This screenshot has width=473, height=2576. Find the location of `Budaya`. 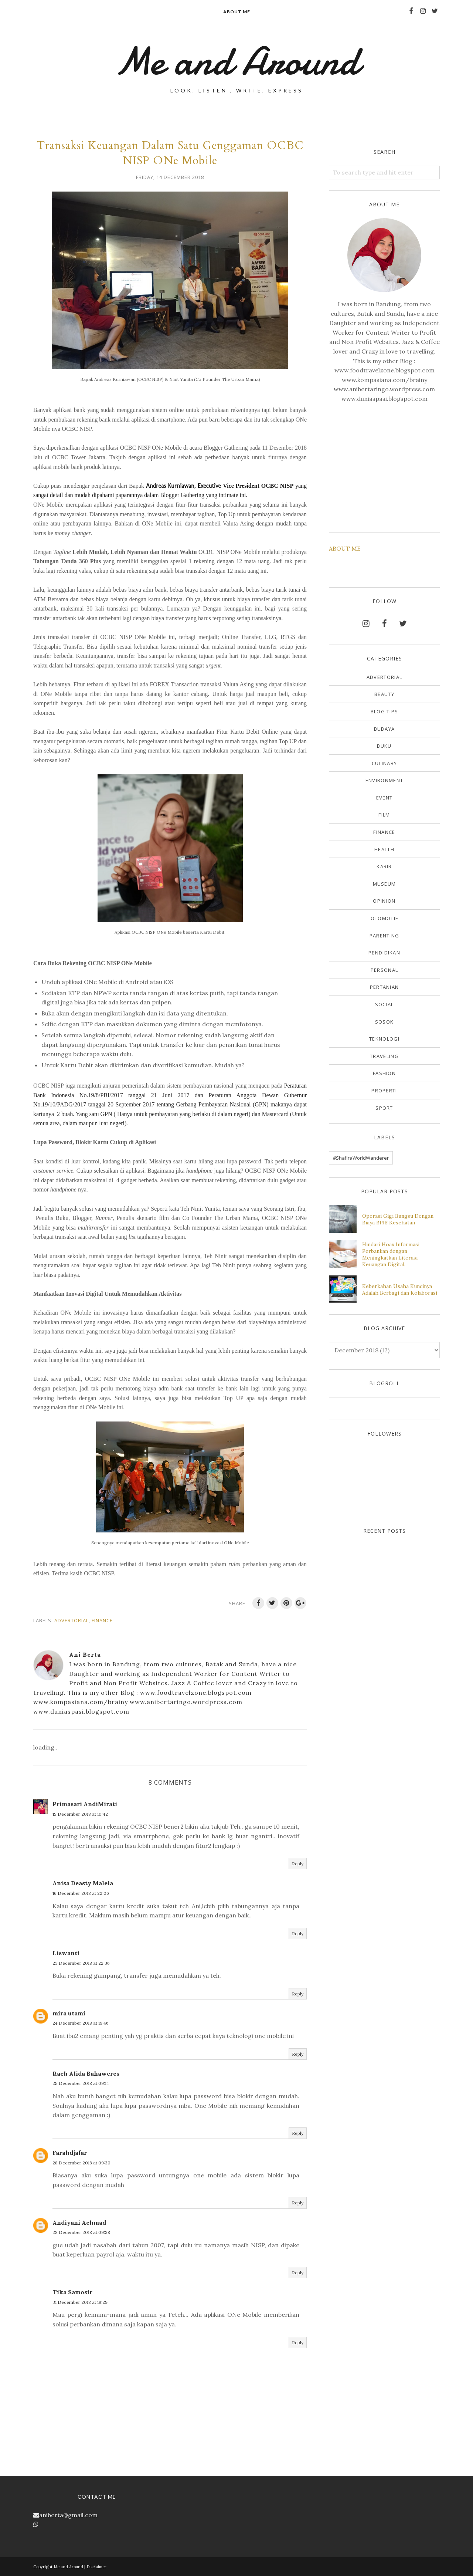

Budaya is located at coordinates (384, 729).